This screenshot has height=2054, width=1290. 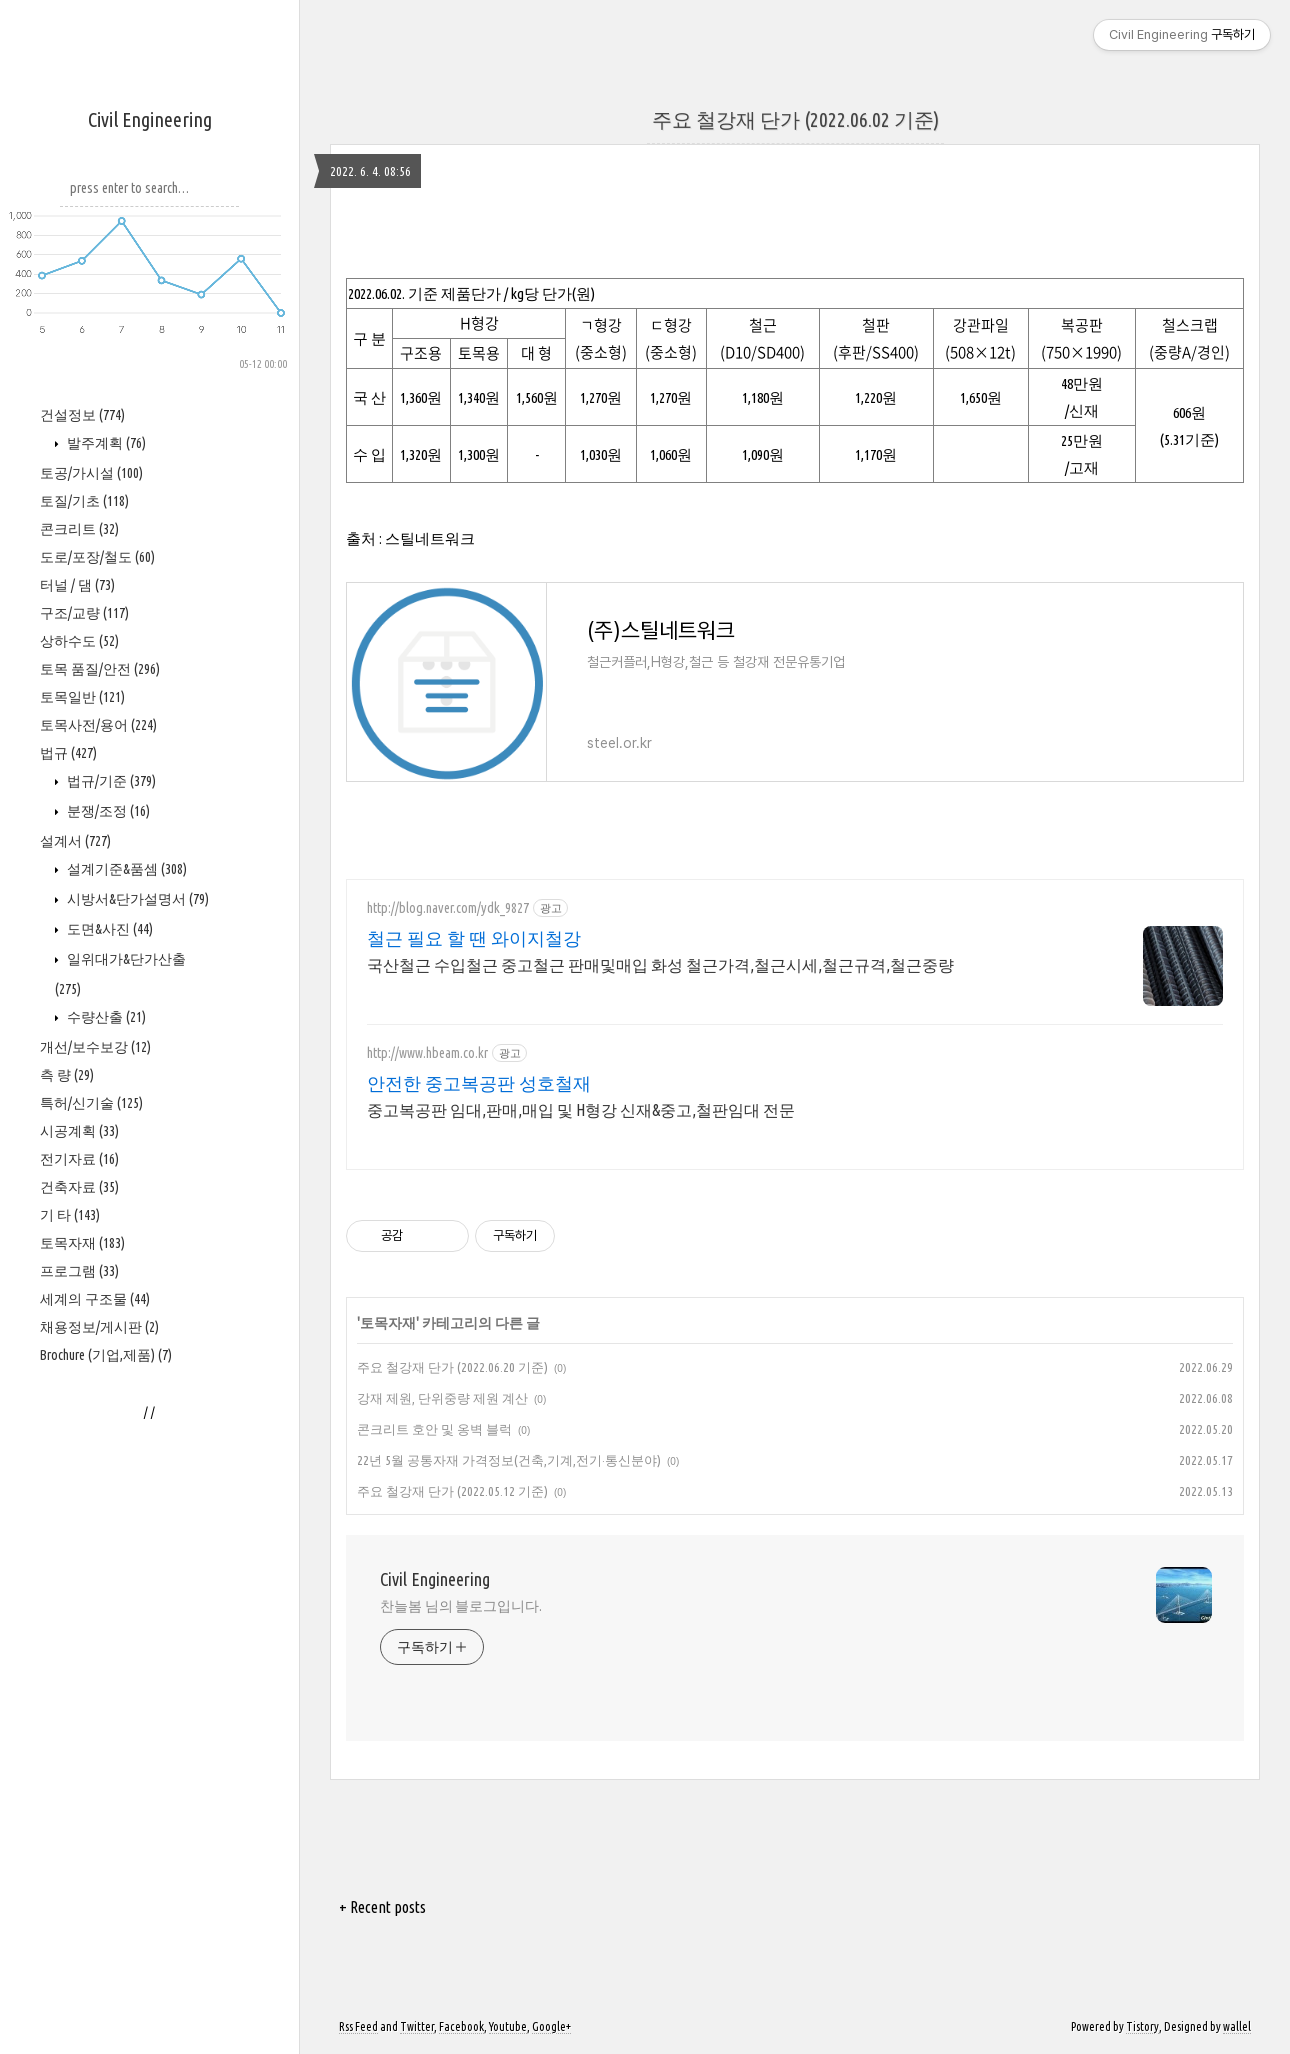 What do you see at coordinates (150, 119) in the screenshot?
I see `Civil Engineering` at bounding box center [150, 119].